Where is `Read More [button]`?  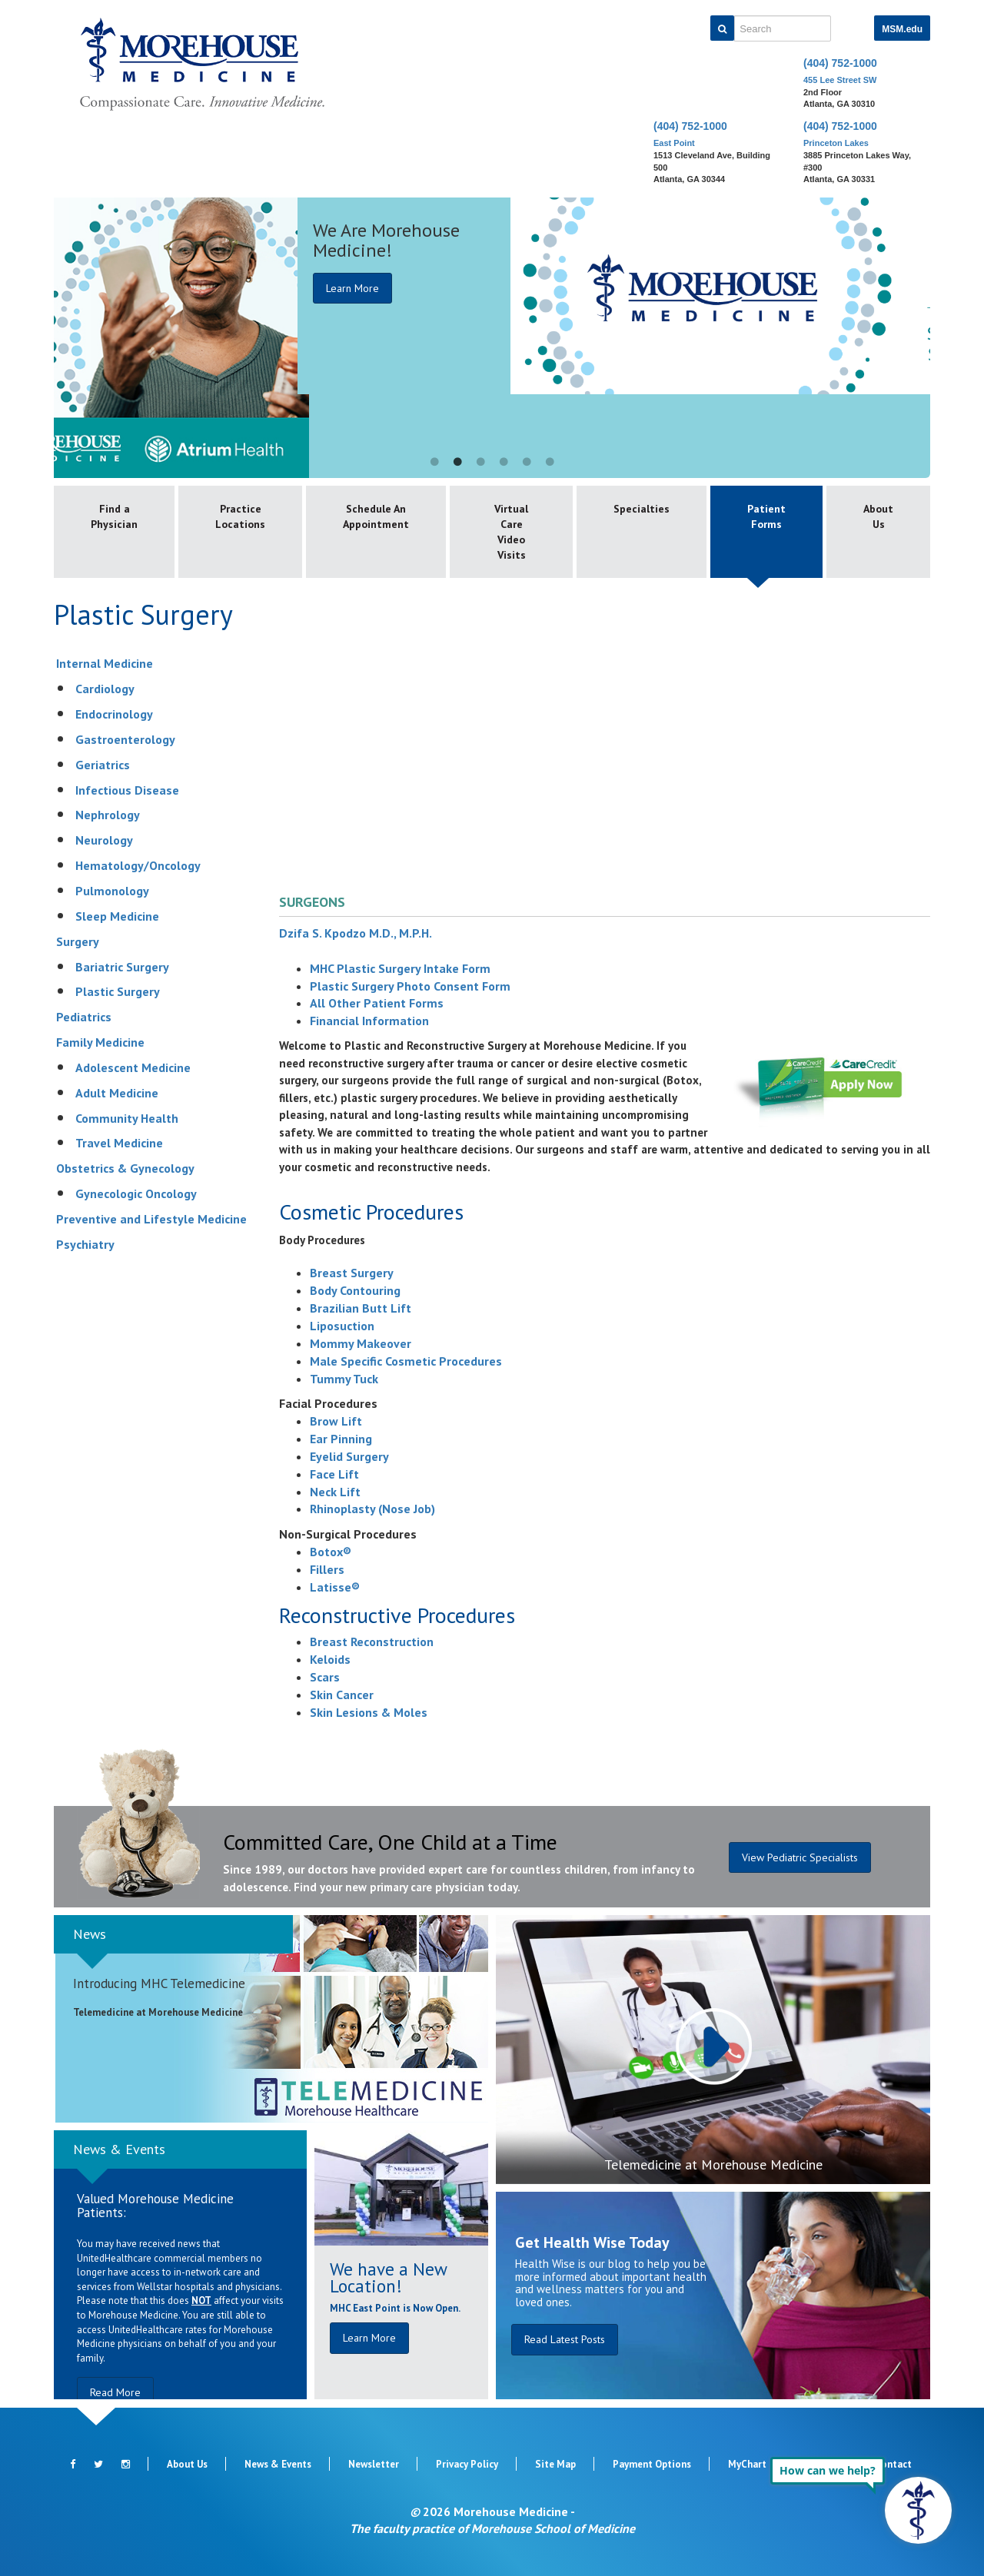 Read More [button] is located at coordinates (115, 2392).